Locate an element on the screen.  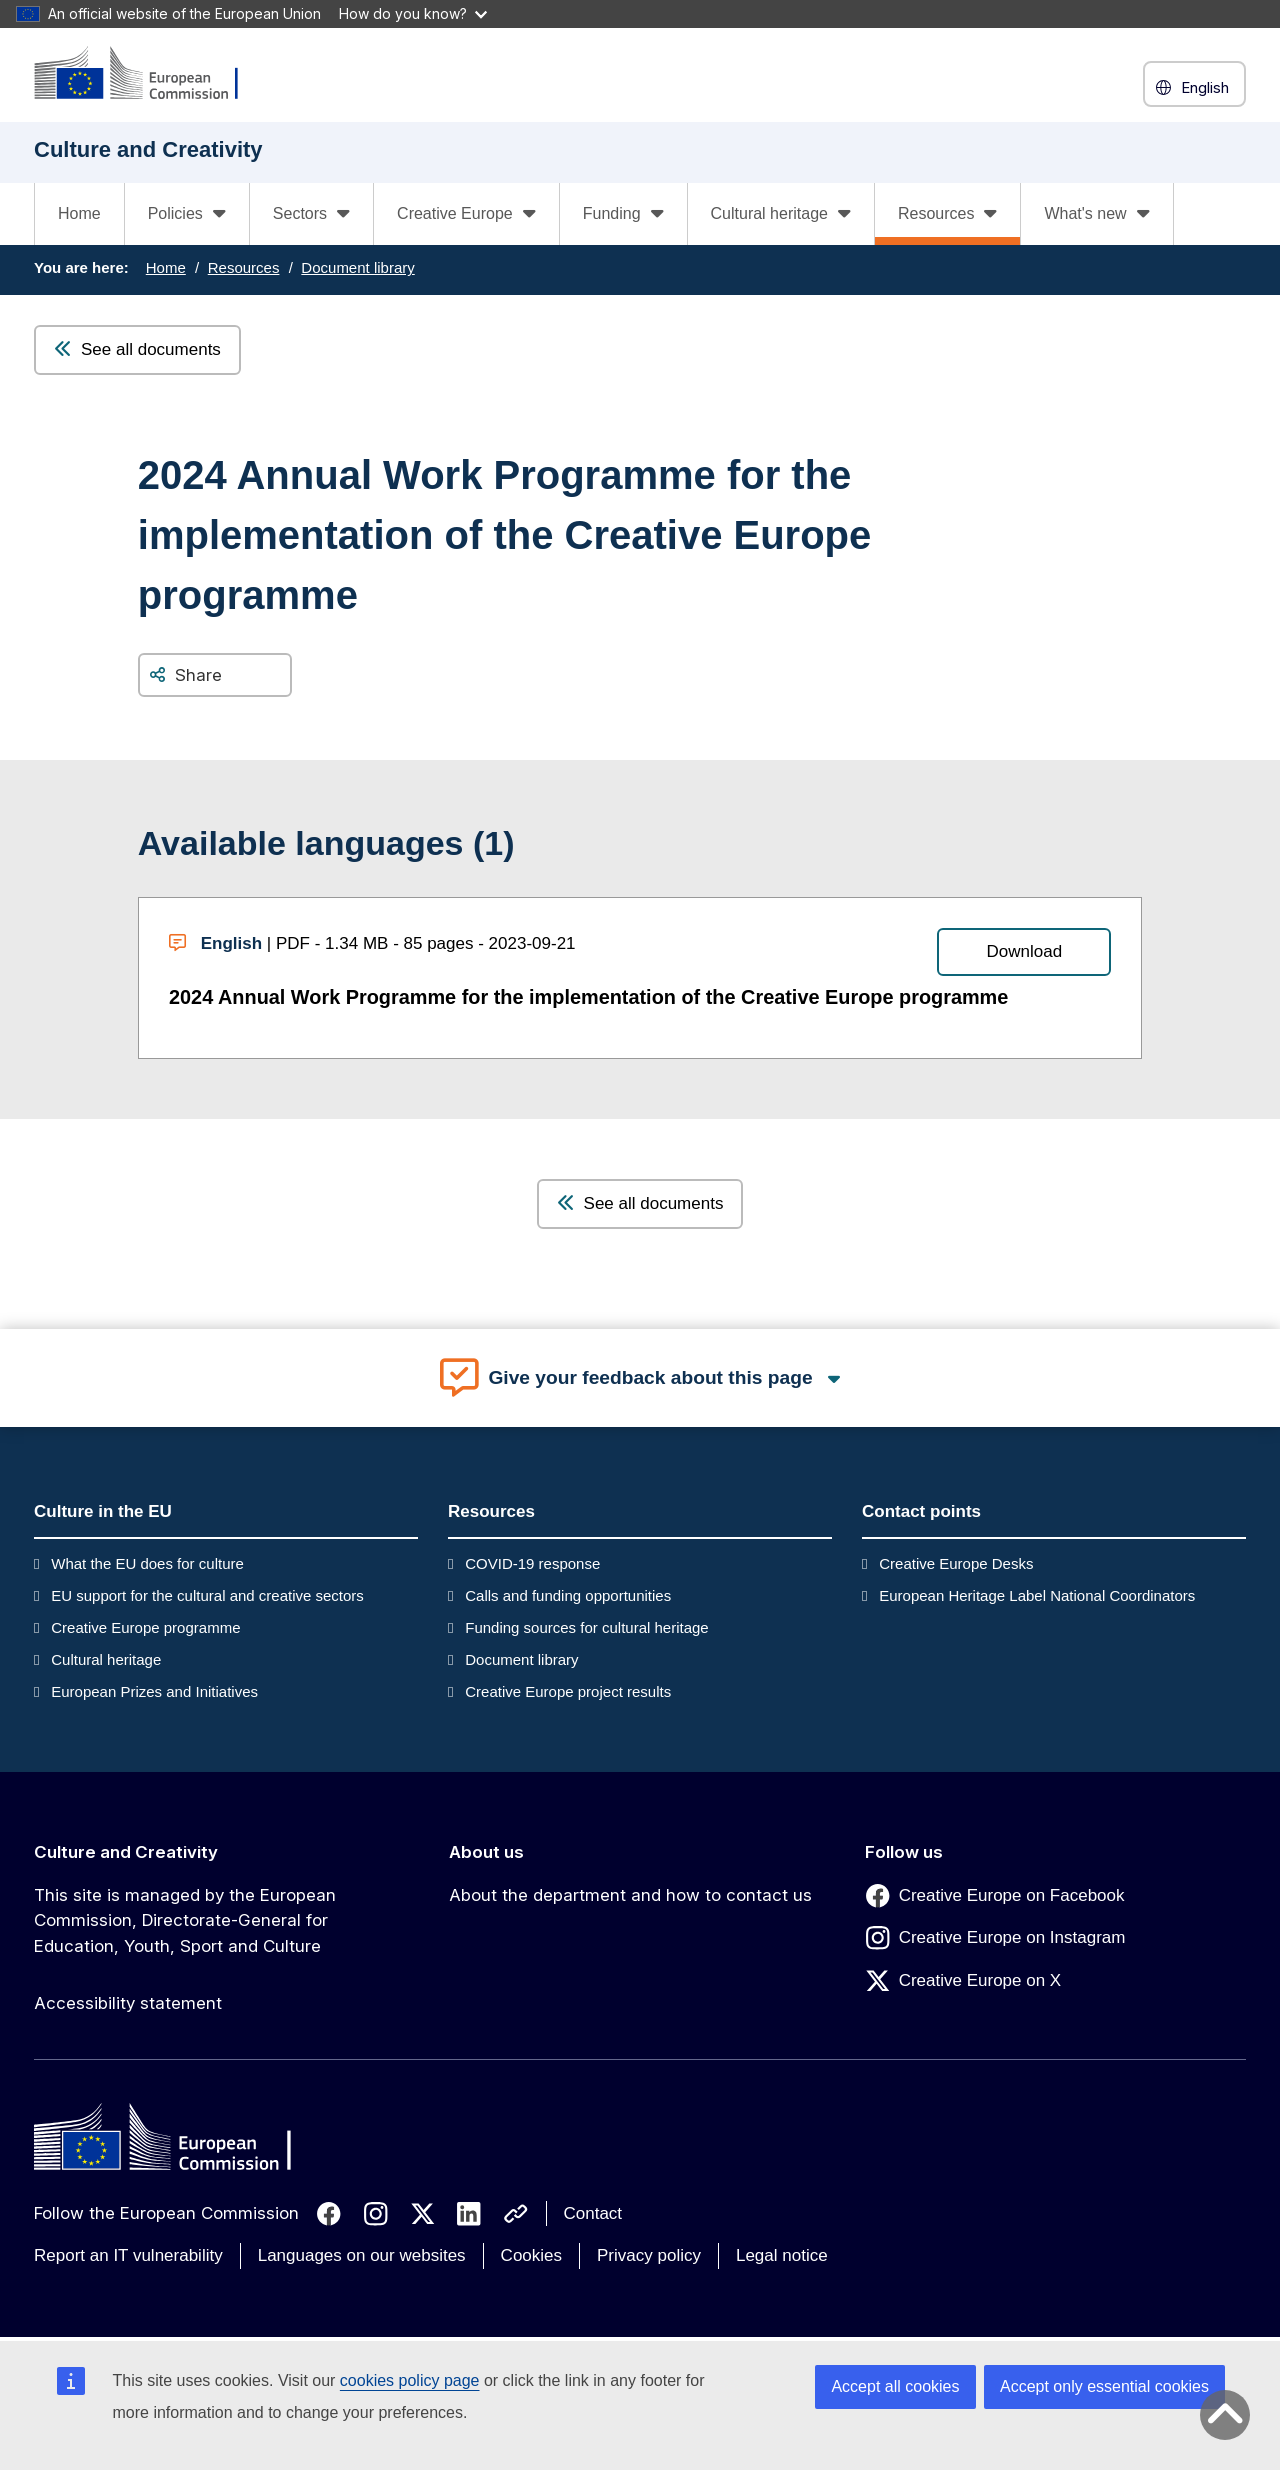
Report an IT vulnerability is located at coordinates (128, 2255).